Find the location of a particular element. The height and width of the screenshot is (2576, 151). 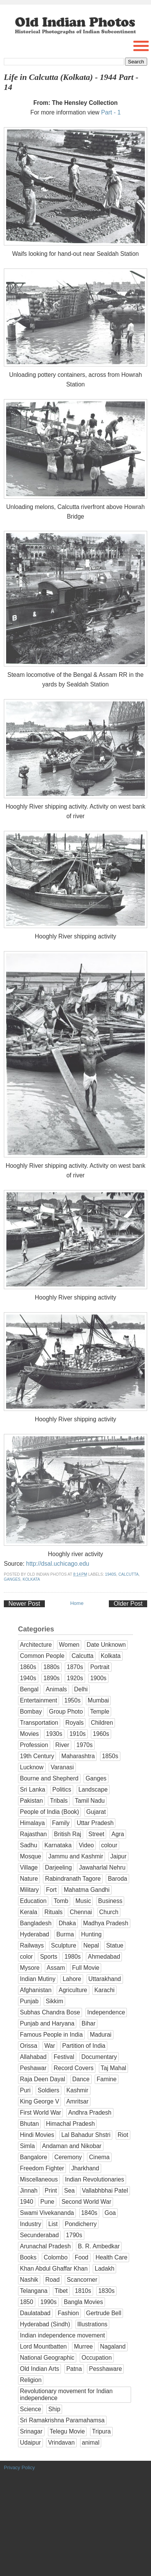

Record Covers is located at coordinates (74, 2068).